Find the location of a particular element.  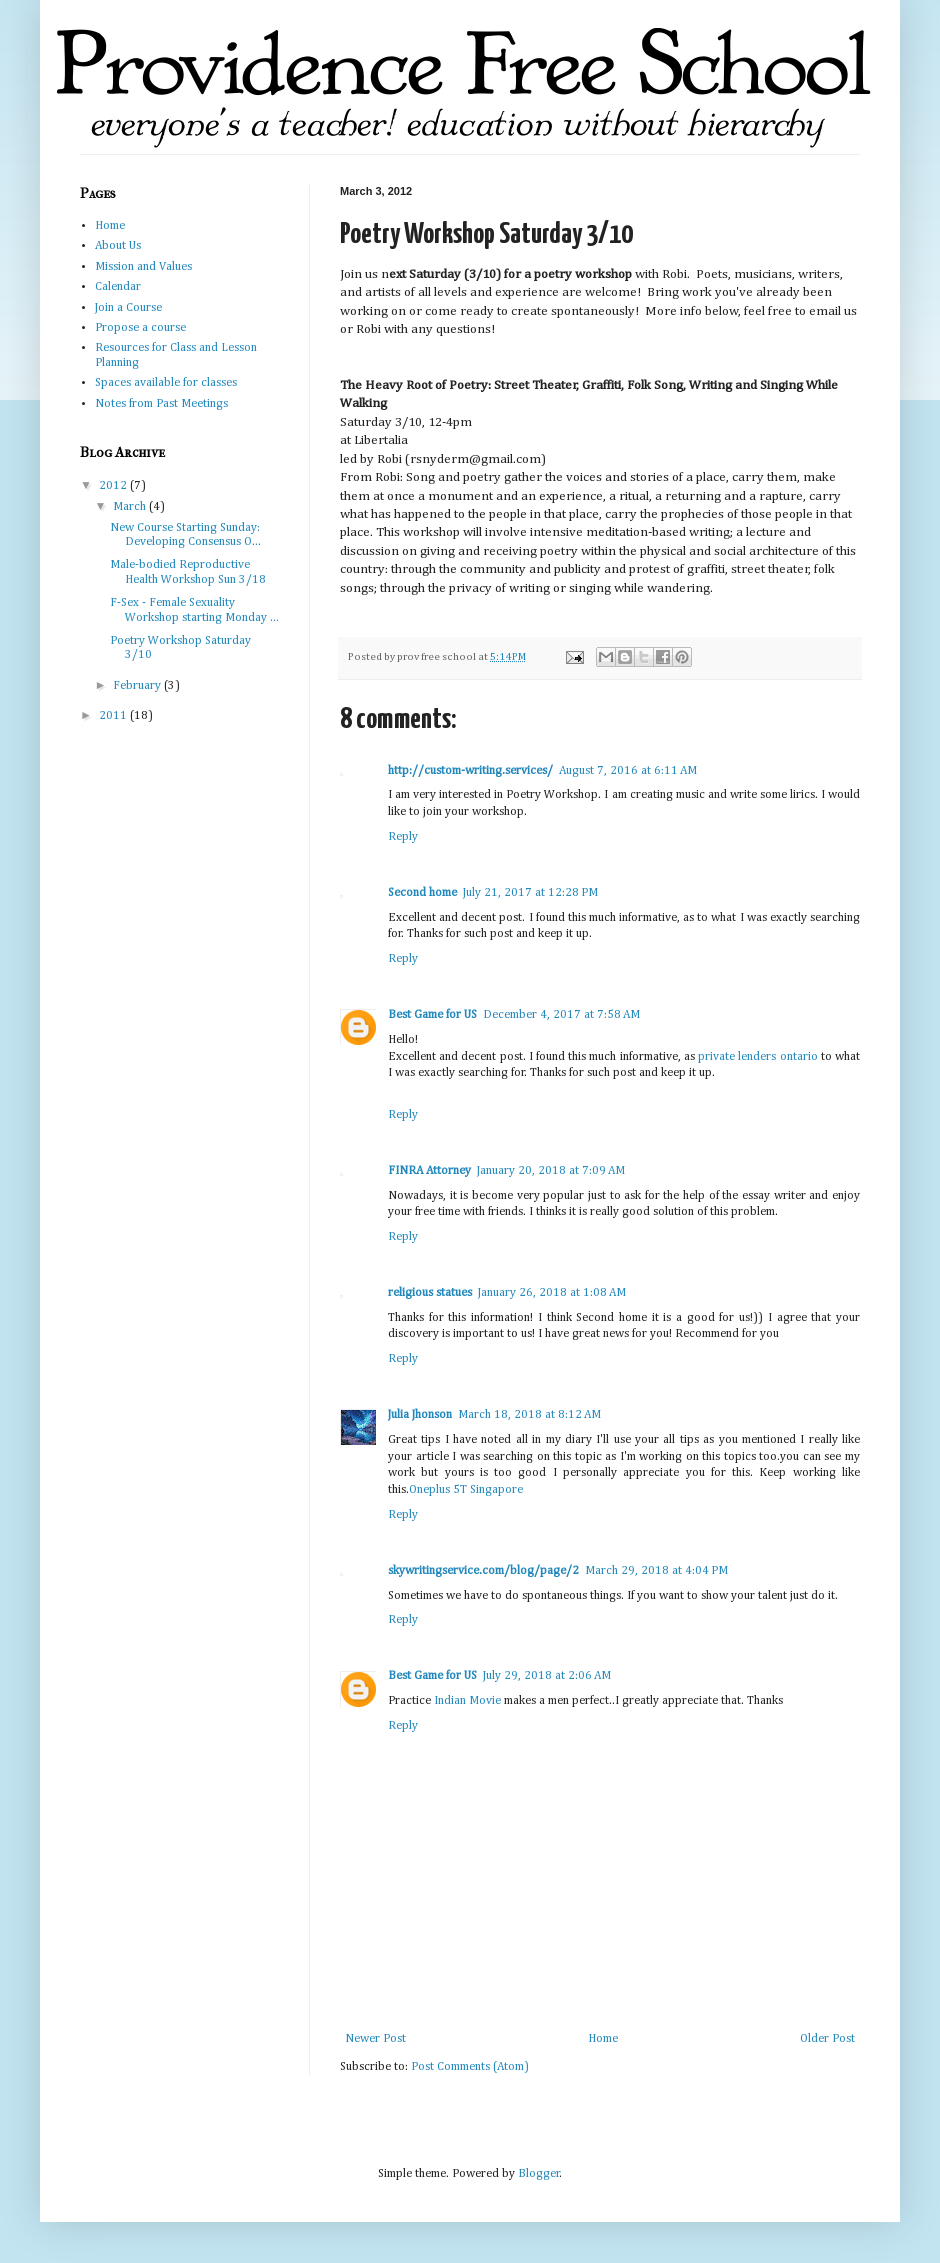

Spaces available for classes is located at coordinates (166, 383).